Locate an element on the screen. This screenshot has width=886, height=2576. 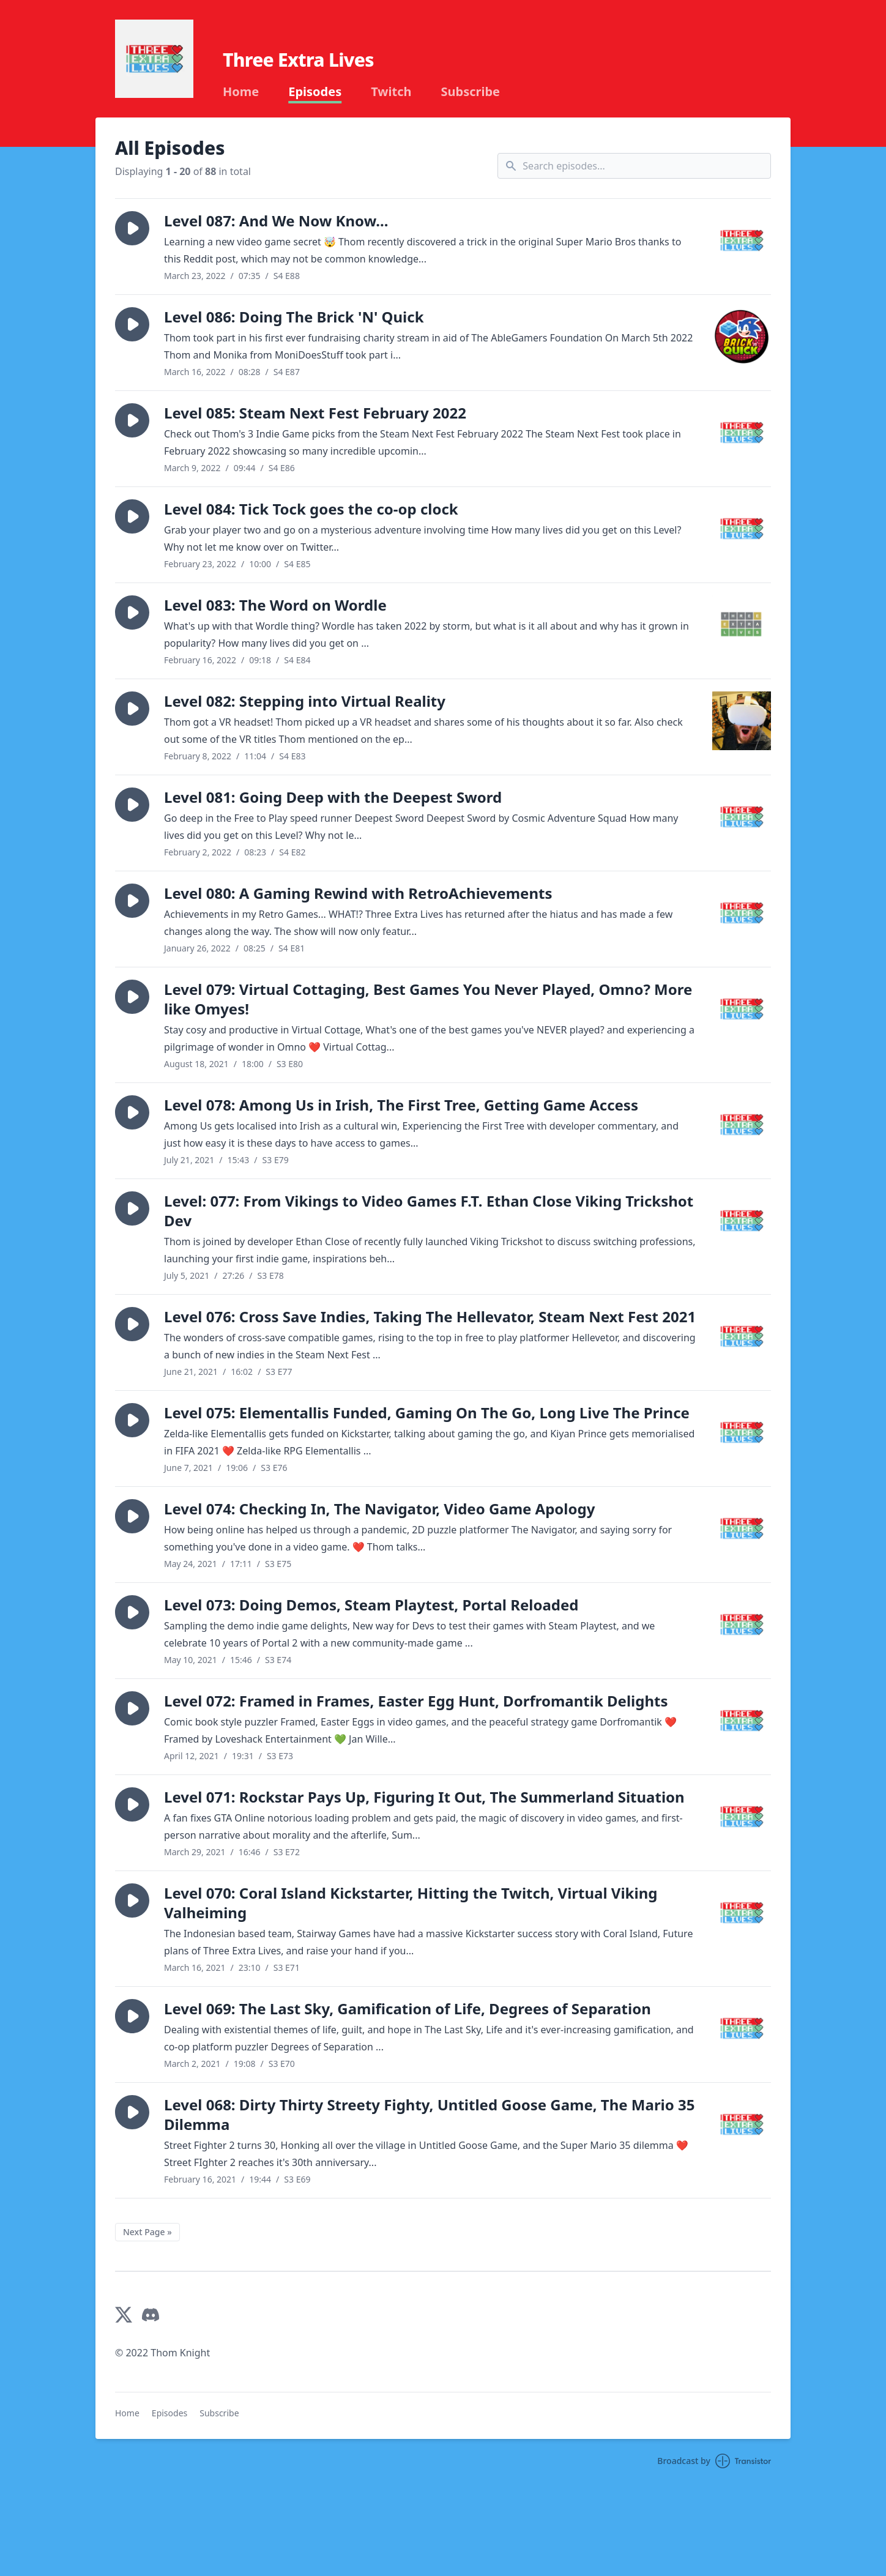
Level 082: Stepping into Virtual Reality is located at coordinates (304, 701).